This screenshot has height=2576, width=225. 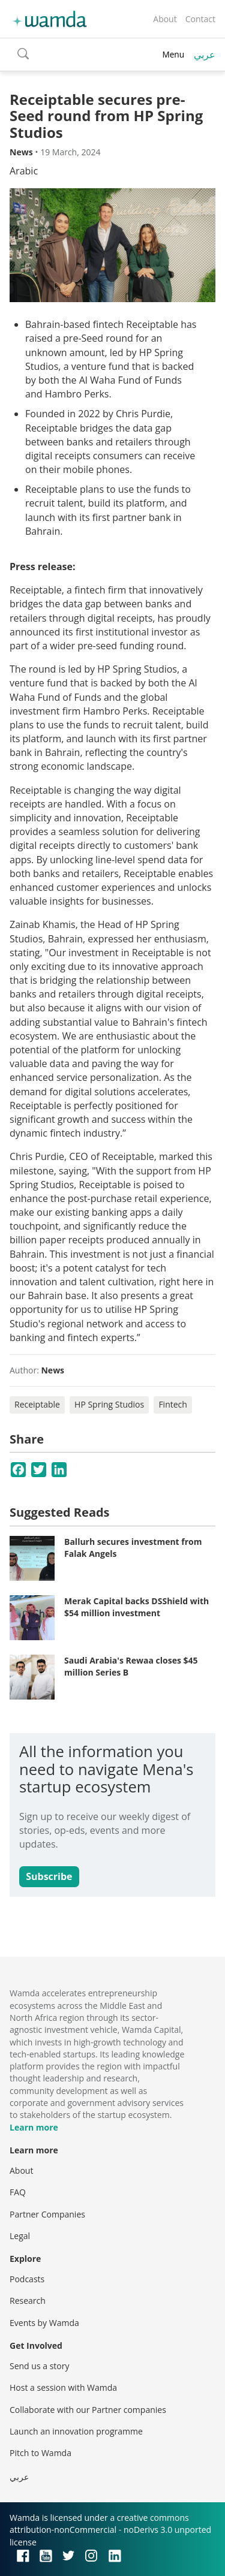 I want to click on Saudi Arabia's Rewaa closes $45 million Series B, so click(x=131, y=1666).